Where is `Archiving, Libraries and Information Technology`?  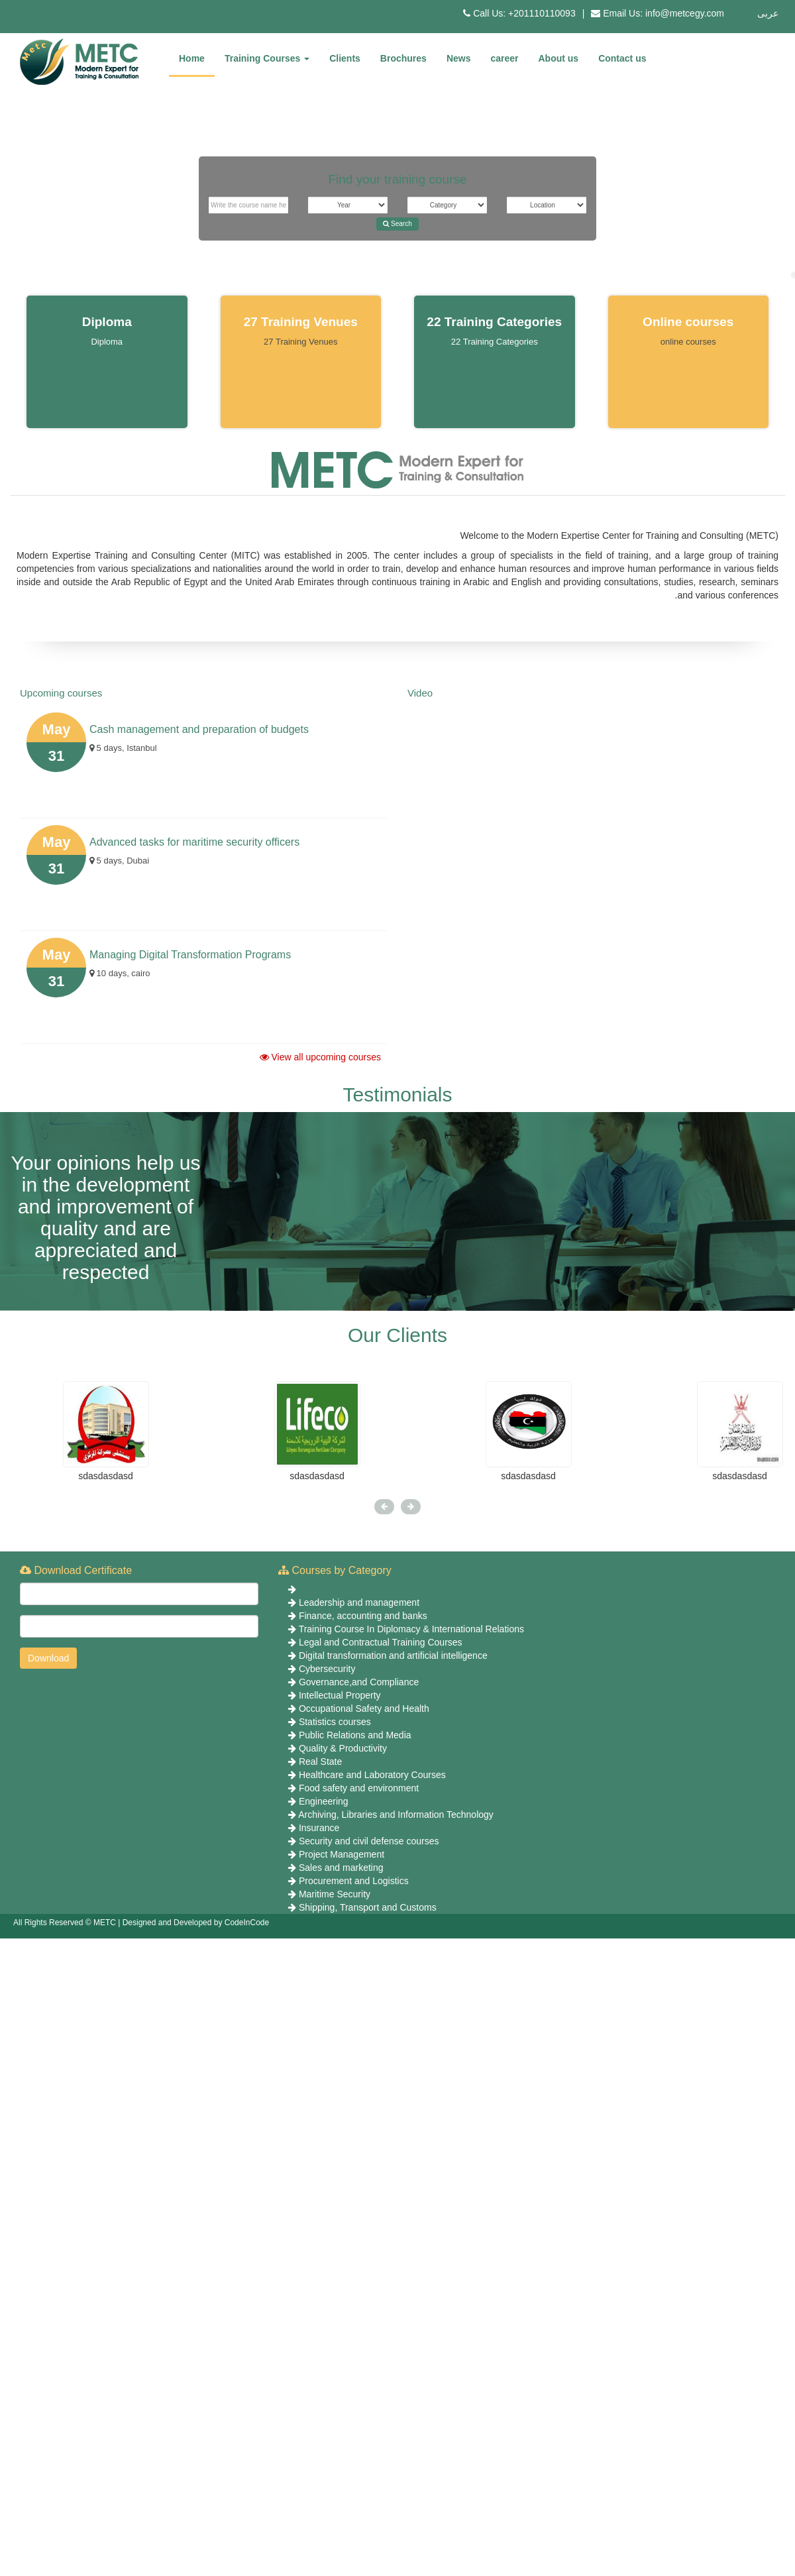 Archiving, Libraries and Information Technology is located at coordinates (396, 1814).